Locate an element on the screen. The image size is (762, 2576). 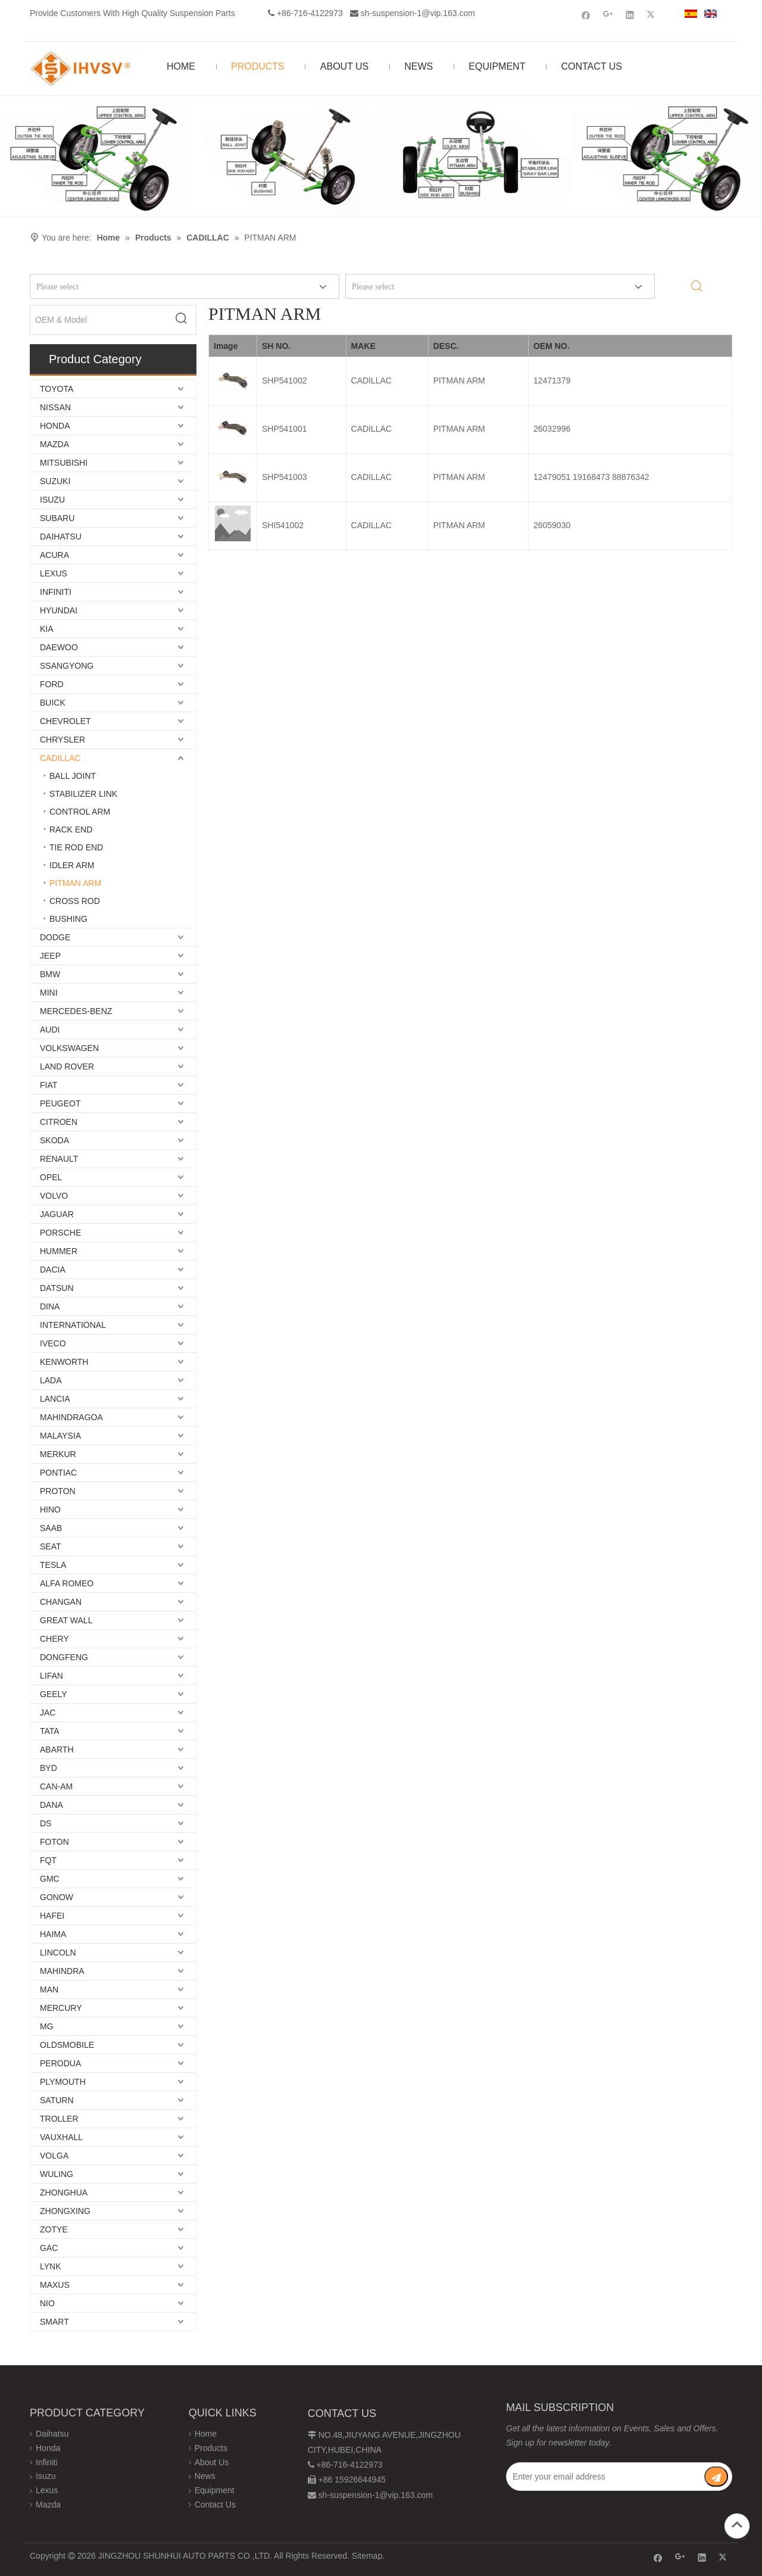
[Enter your email address] is located at coordinates (605, 2476).